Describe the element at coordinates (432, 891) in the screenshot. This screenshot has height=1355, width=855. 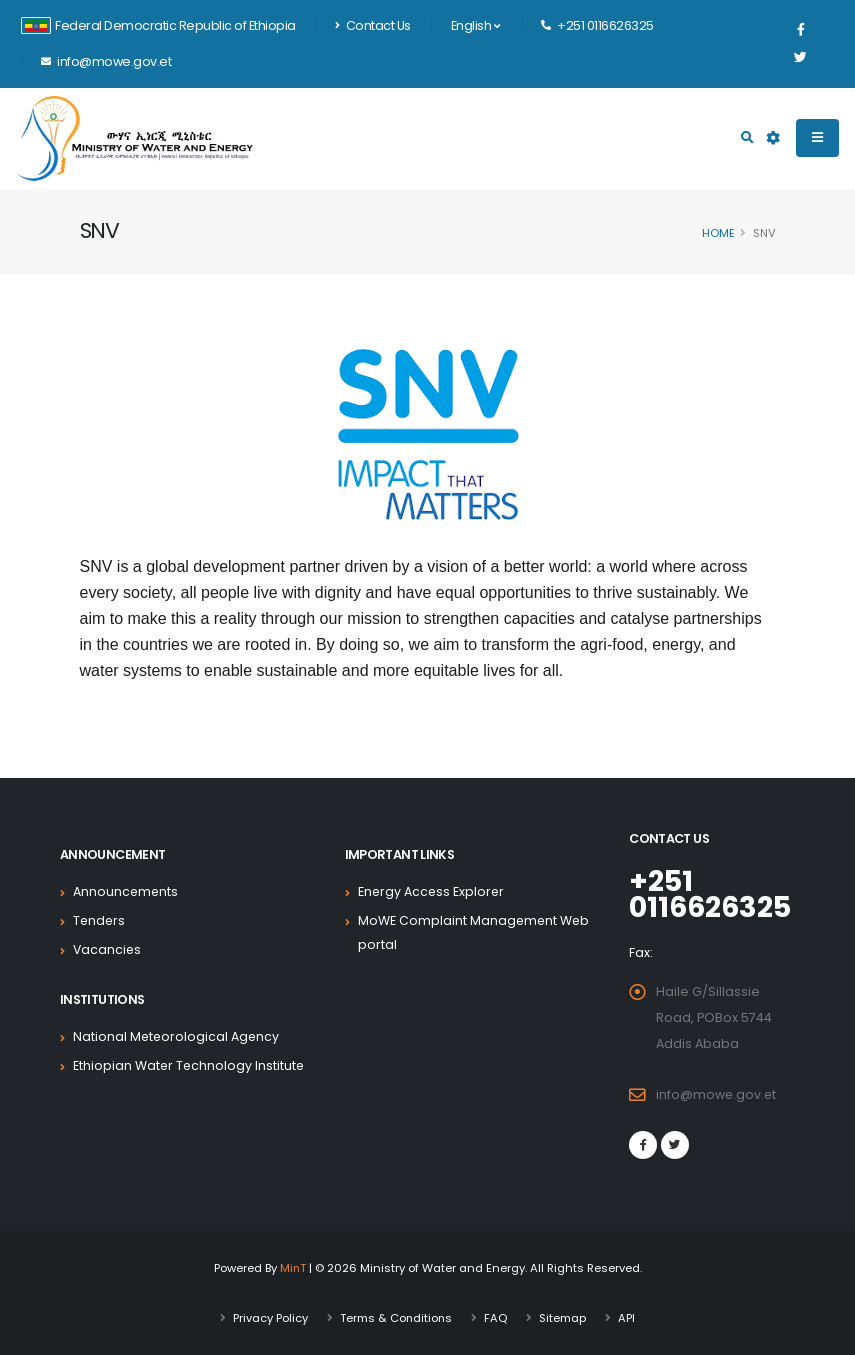
I see `Energy Access Explorer` at that location.